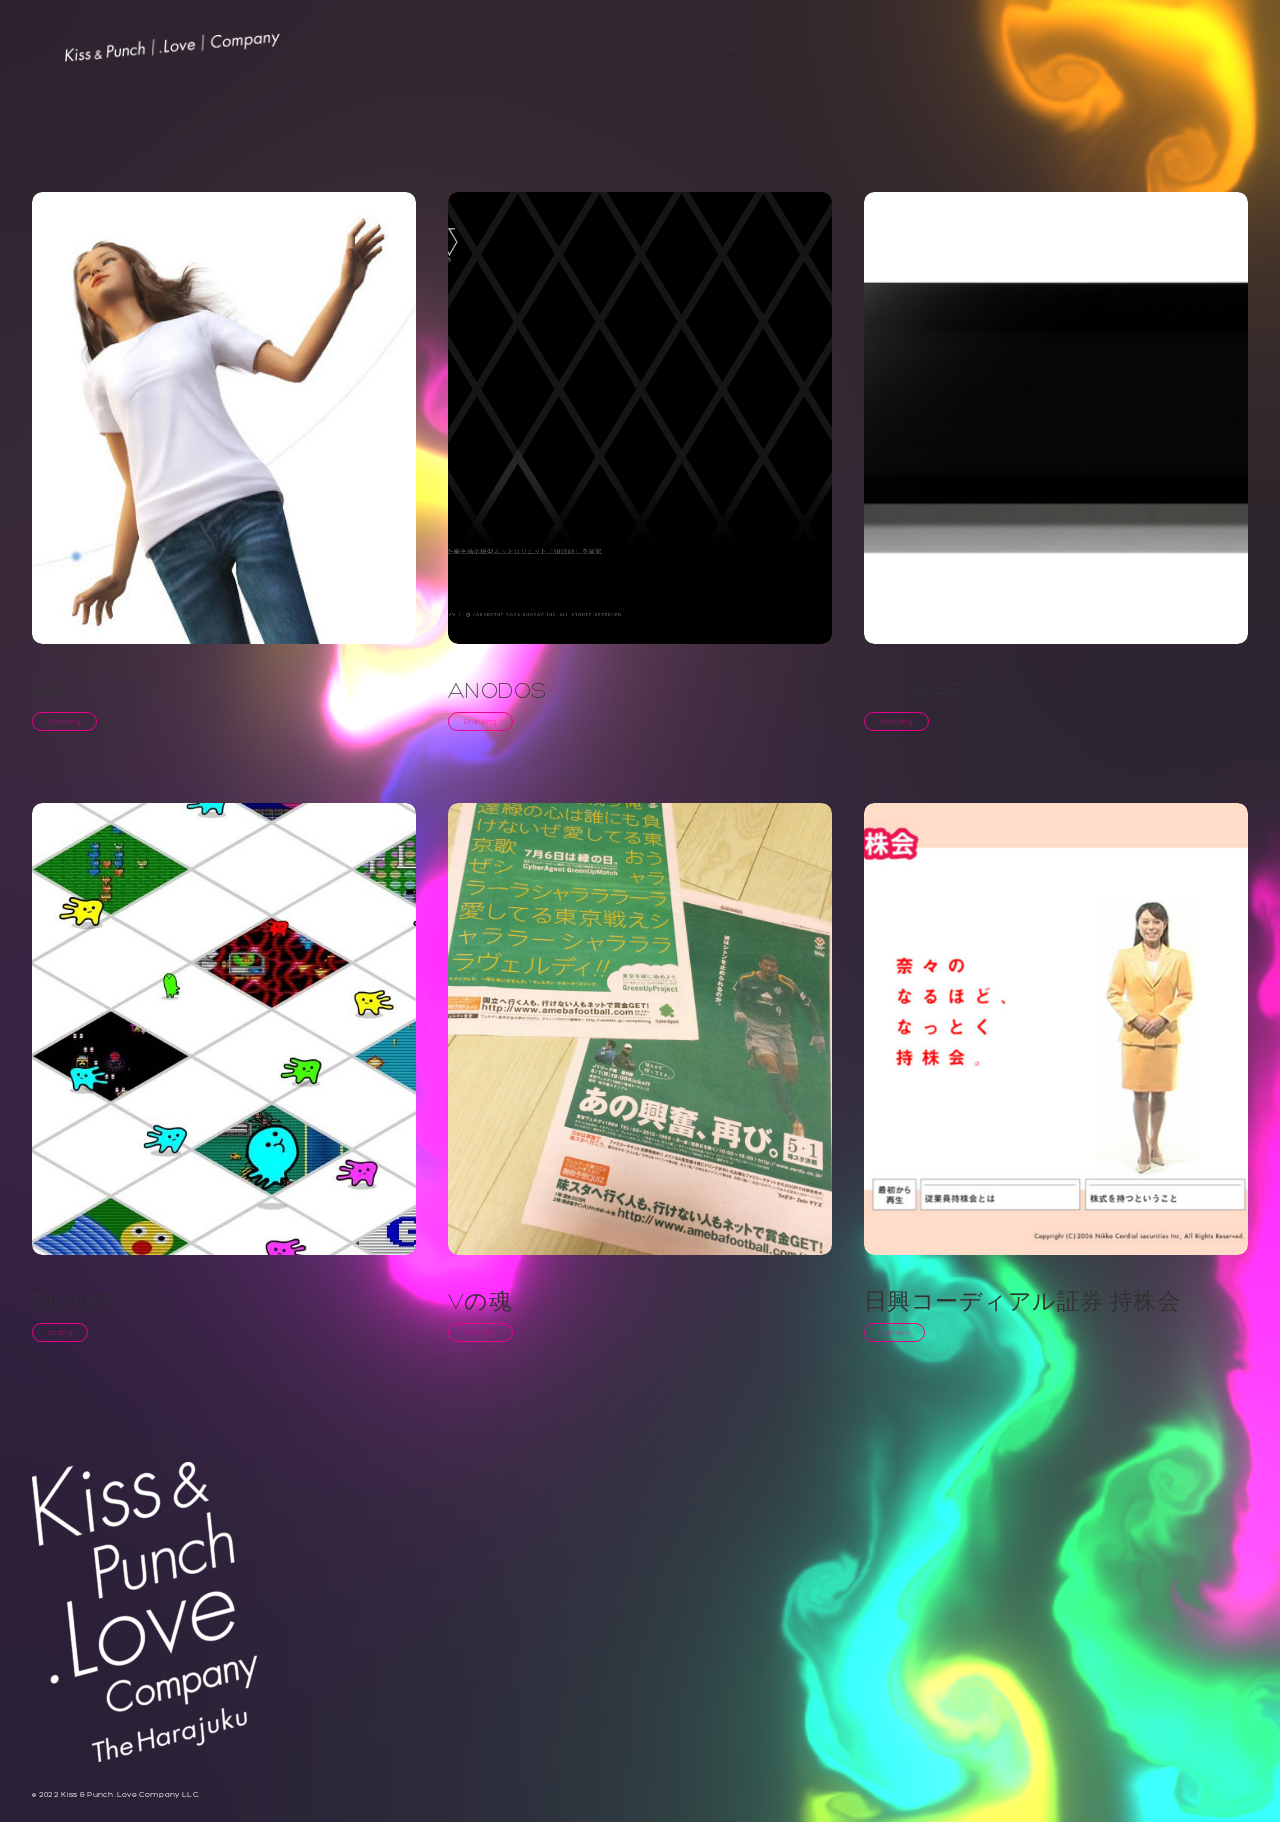  What do you see at coordinates (60, 1332) in the screenshot?
I see `coding` at bounding box center [60, 1332].